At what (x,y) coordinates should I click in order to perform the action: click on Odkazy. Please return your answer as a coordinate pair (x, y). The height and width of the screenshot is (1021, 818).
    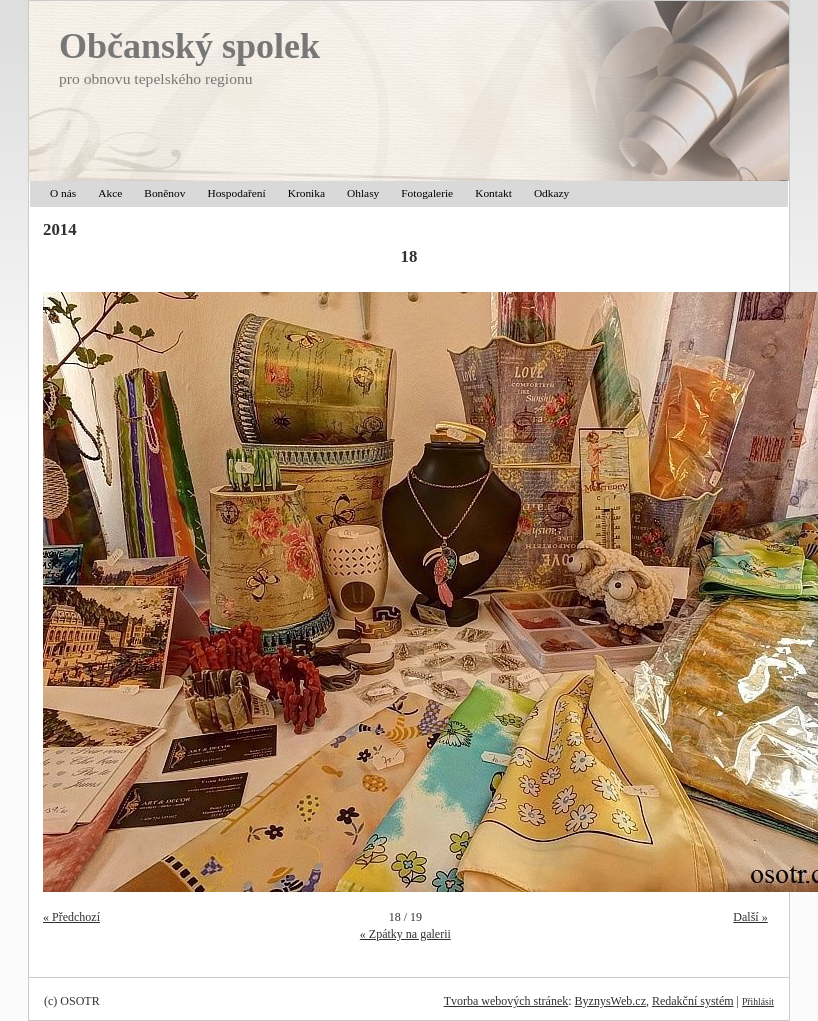
    Looking at the image, I should click on (551, 193).